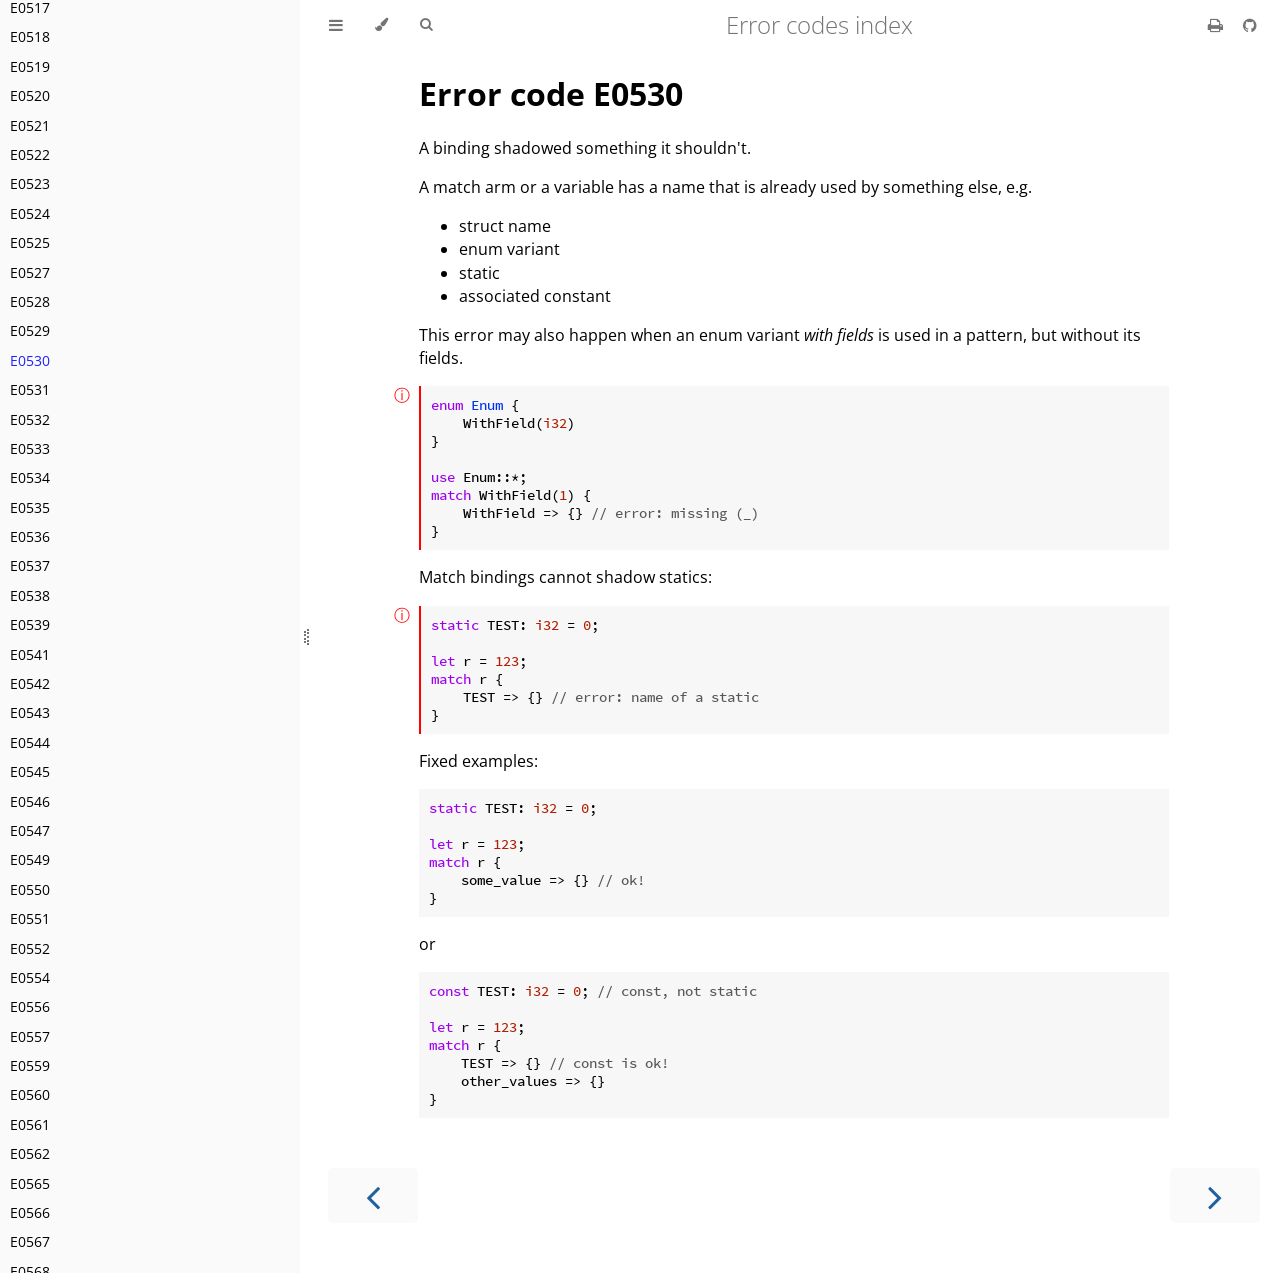 The height and width of the screenshot is (1273, 1280). I want to click on E0545, so click(30, 771).